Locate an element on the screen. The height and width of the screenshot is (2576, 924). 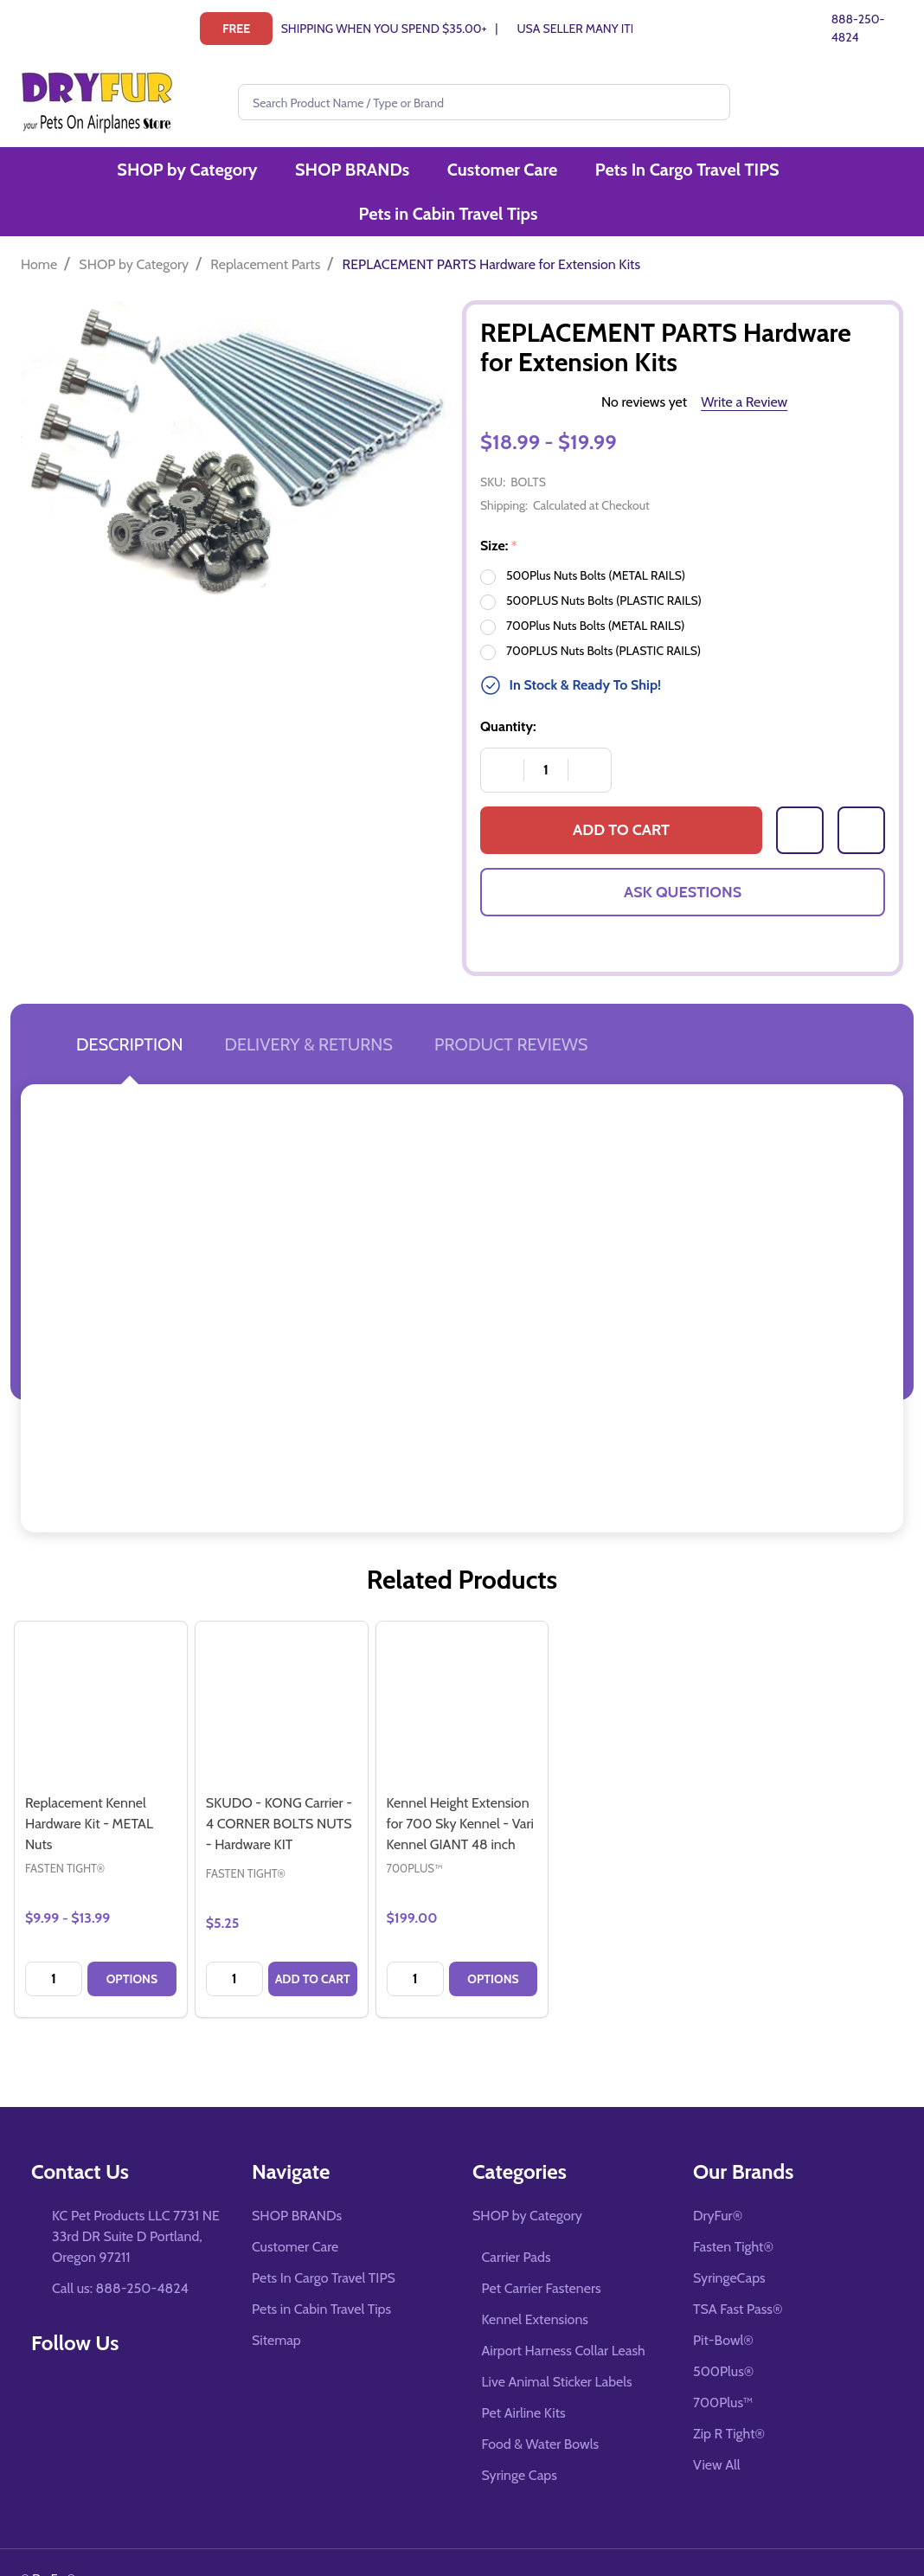
Kennel Extensions is located at coordinates (535, 2284).